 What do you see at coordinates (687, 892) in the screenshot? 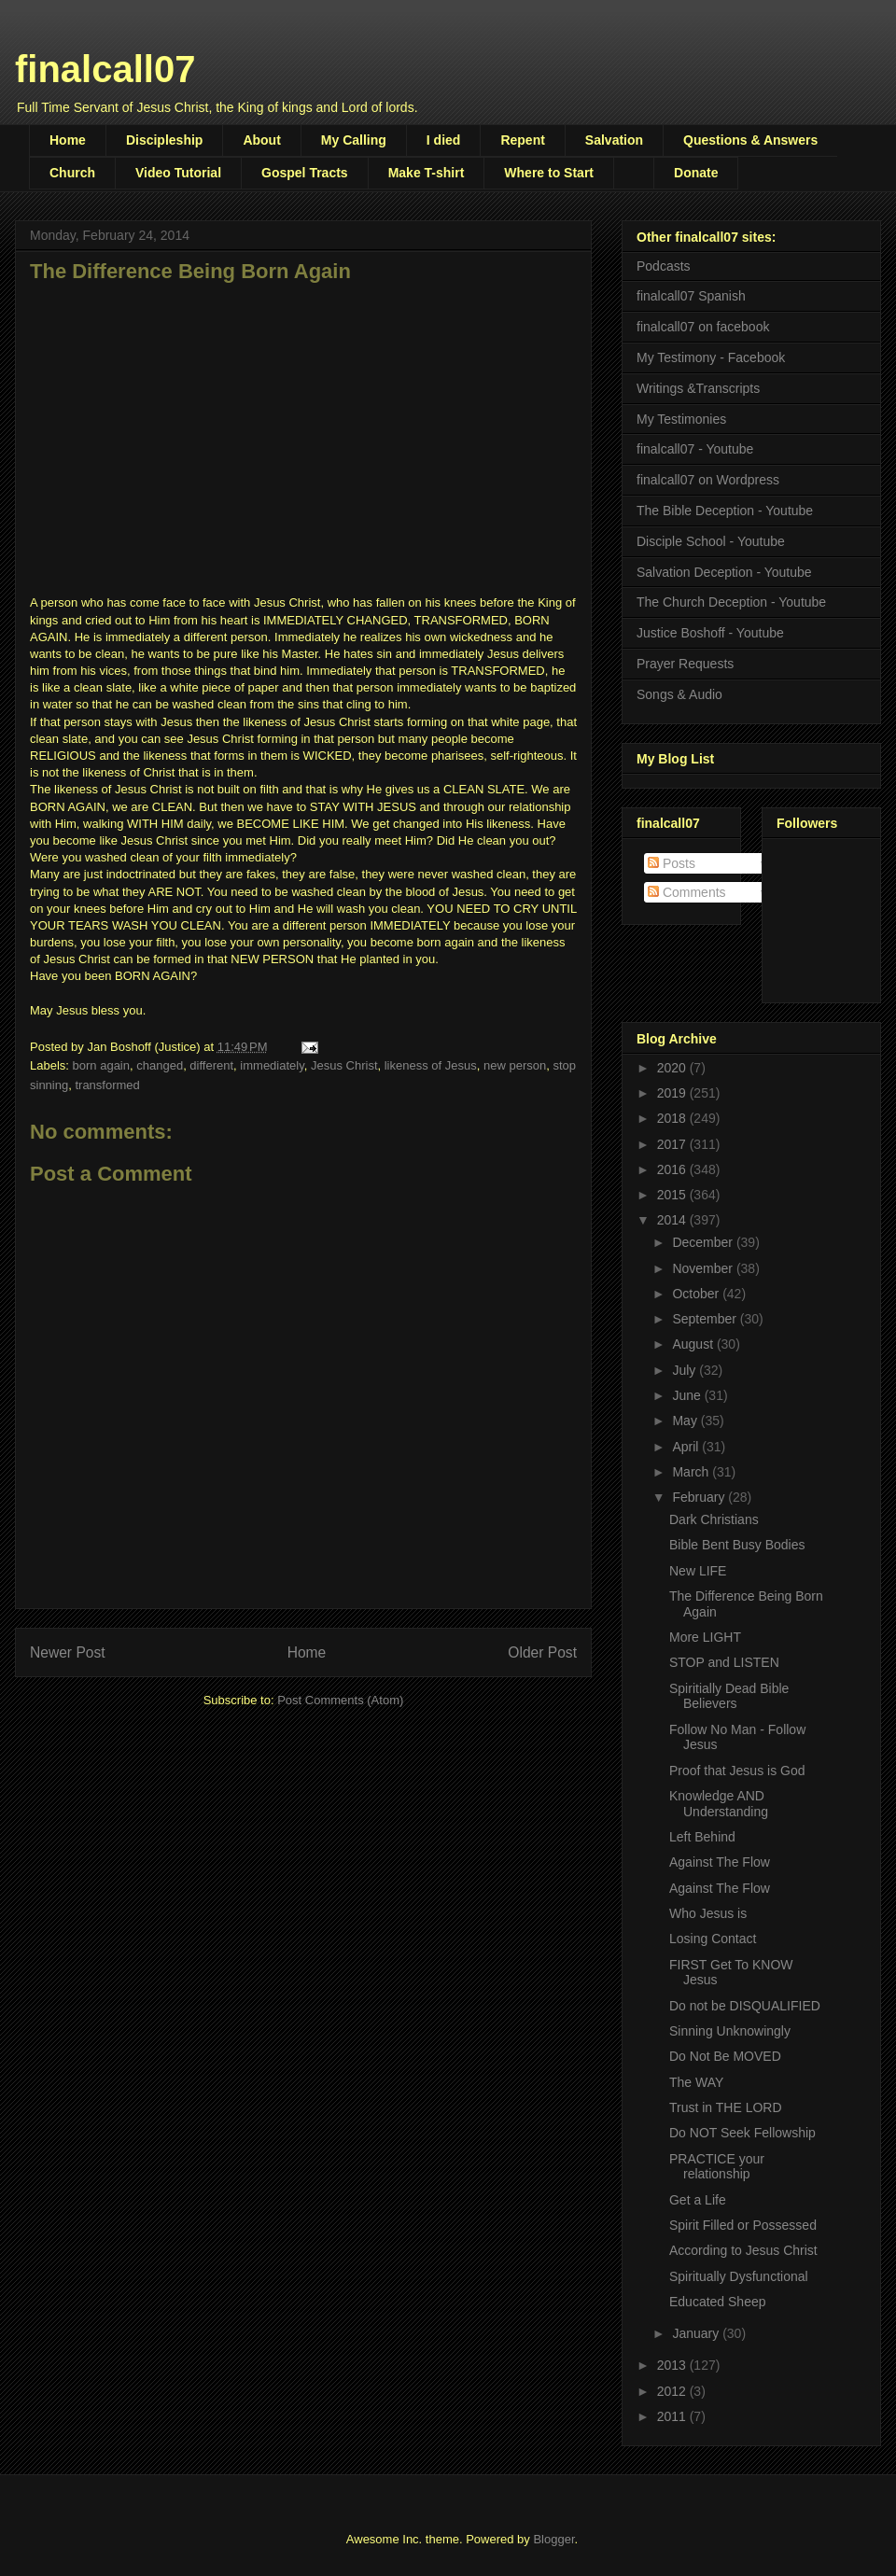
I see `Comments` at bounding box center [687, 892].